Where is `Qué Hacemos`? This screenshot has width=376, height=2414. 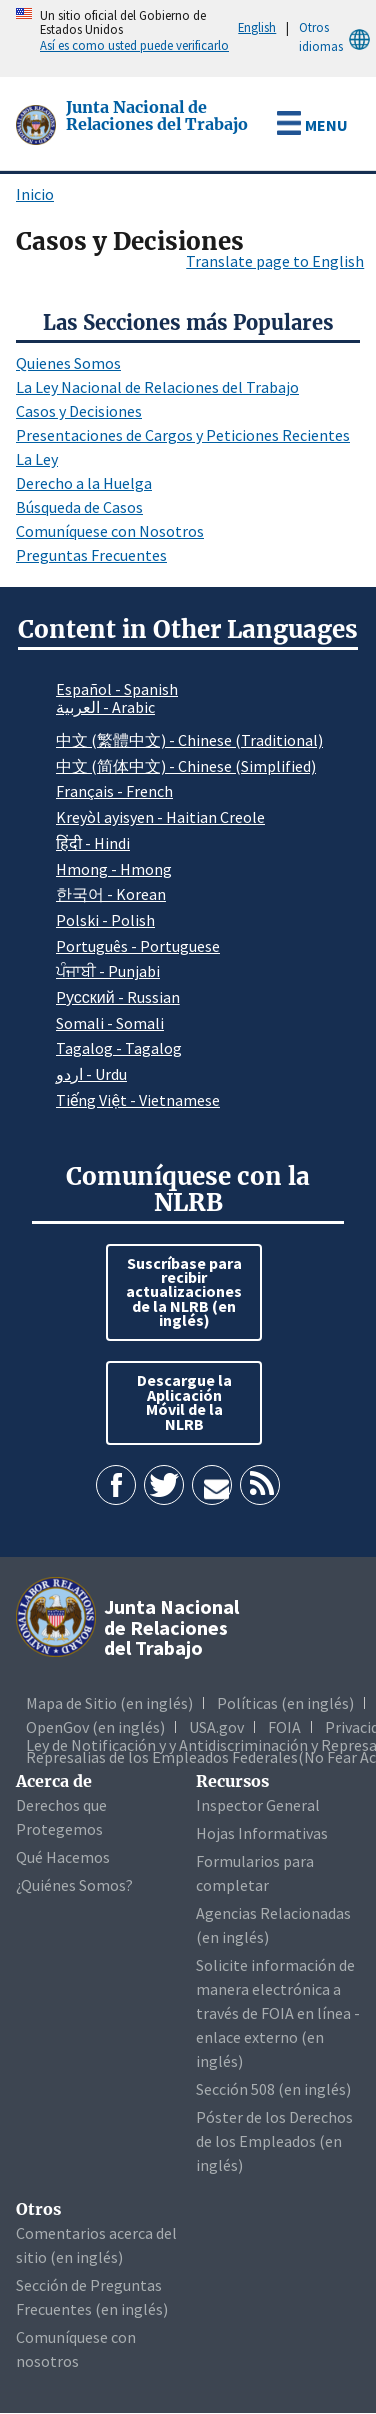 Qué Hacemos is located at coordinates (63, 1857).